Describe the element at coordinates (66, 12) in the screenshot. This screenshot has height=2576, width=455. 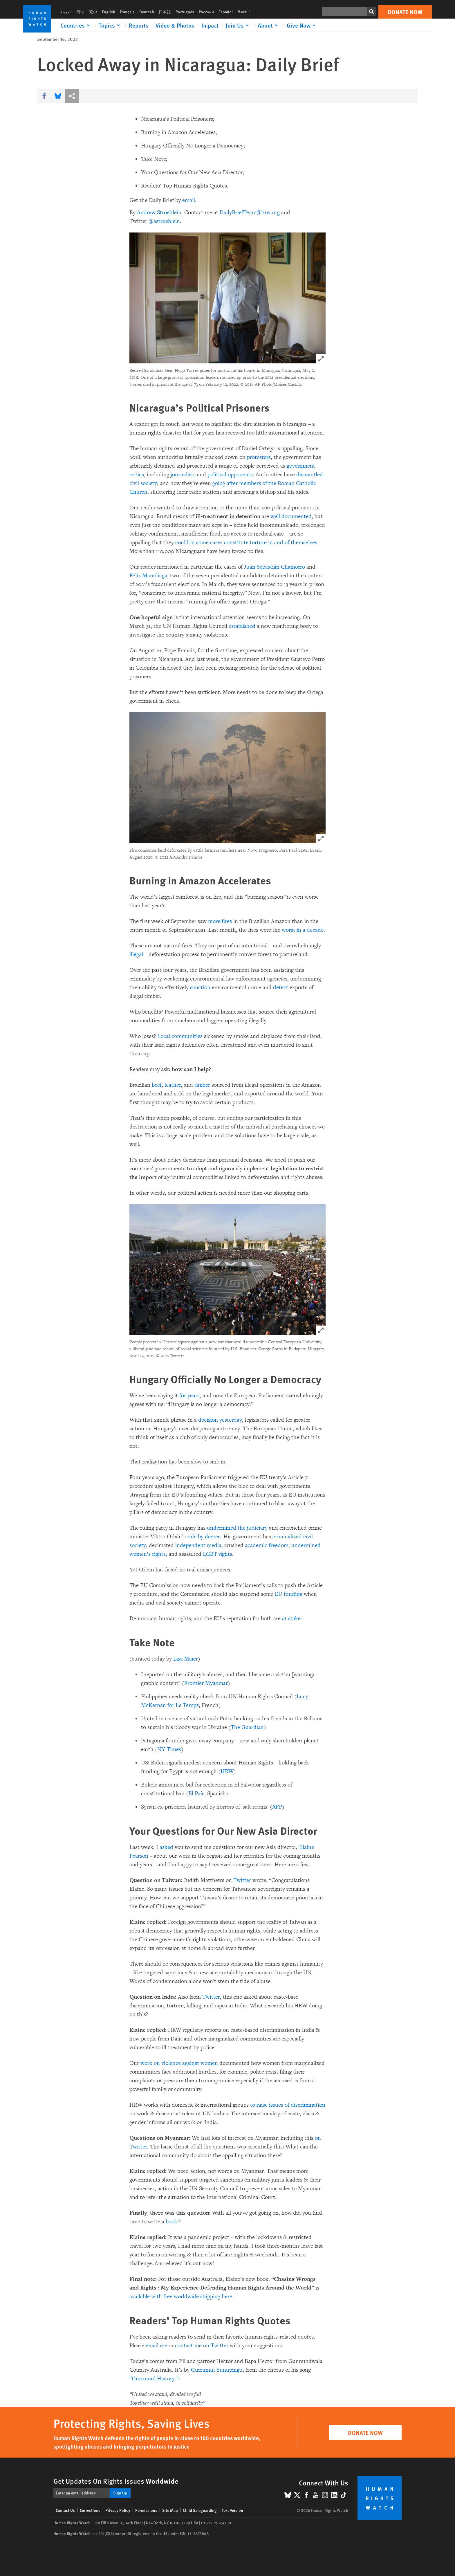
I see `العربية` at that location.